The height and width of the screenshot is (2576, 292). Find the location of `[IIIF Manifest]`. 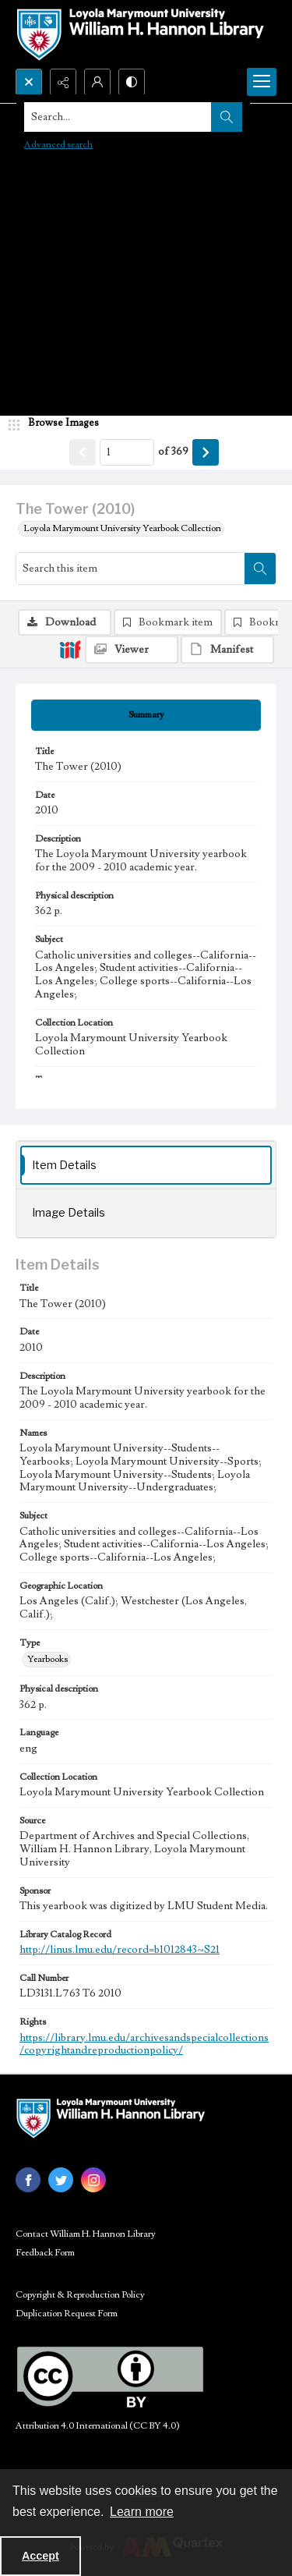

[IIIF Manifest] is located at coordinates (227, 650).